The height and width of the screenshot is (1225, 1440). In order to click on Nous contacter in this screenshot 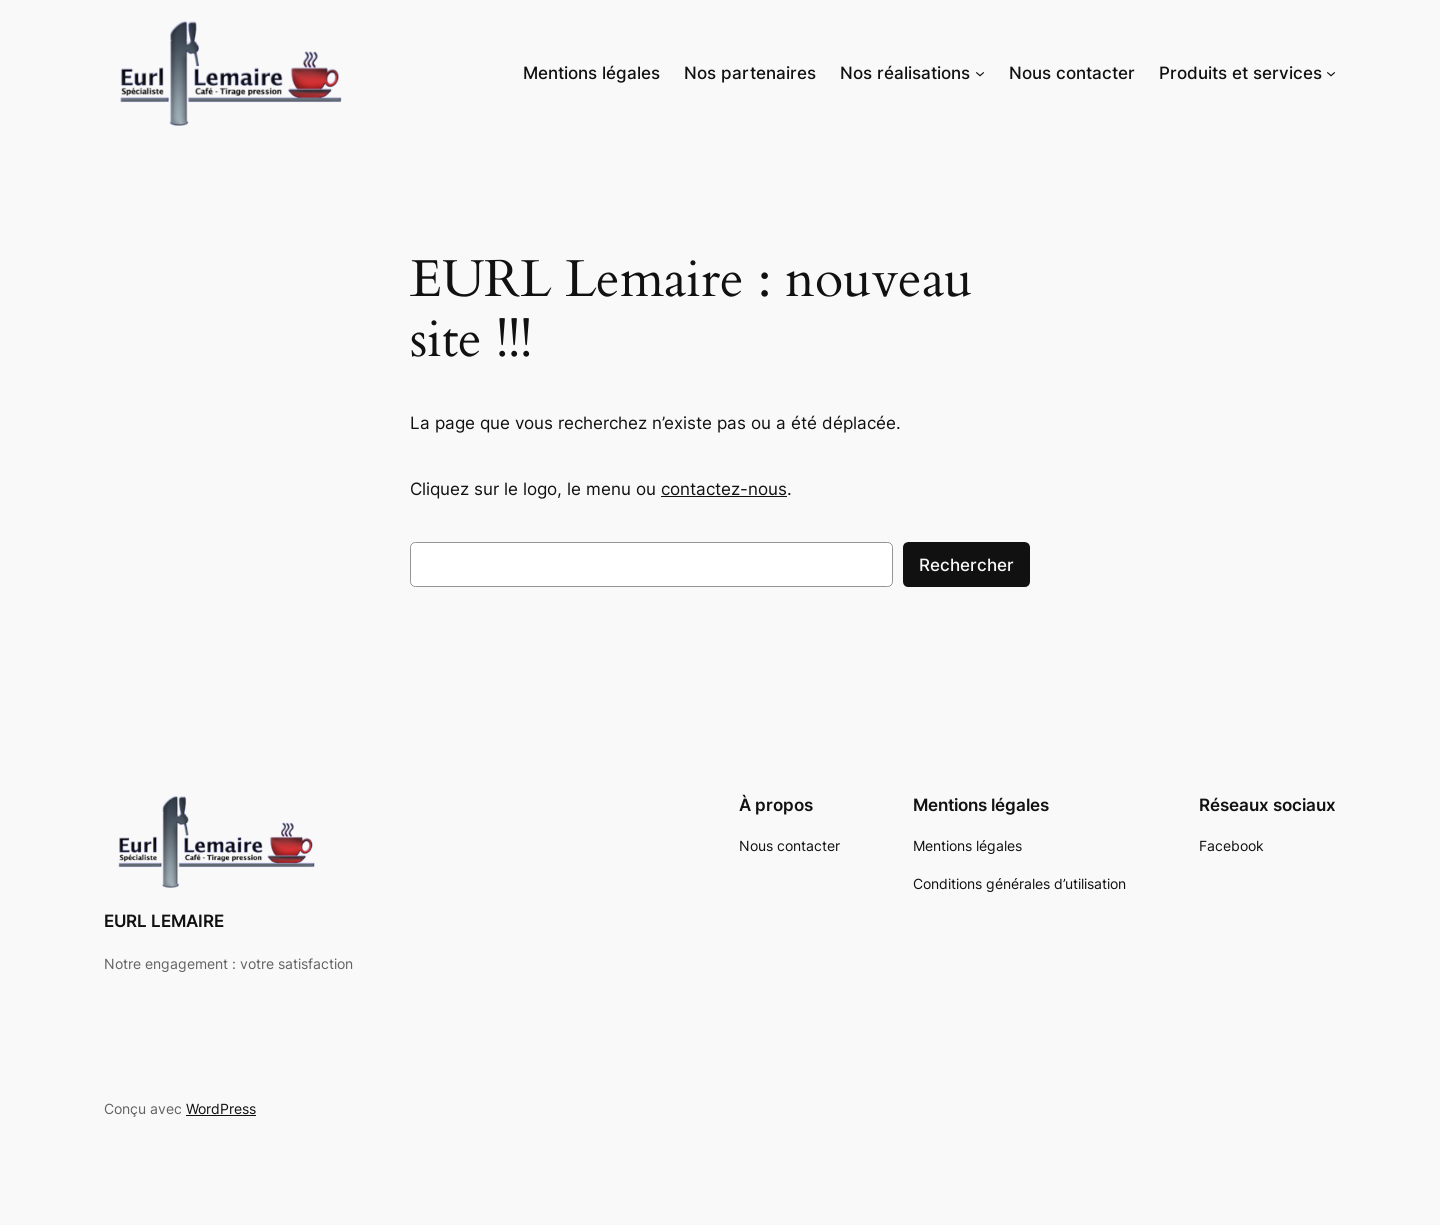, I will do `click(1072, 73)`.